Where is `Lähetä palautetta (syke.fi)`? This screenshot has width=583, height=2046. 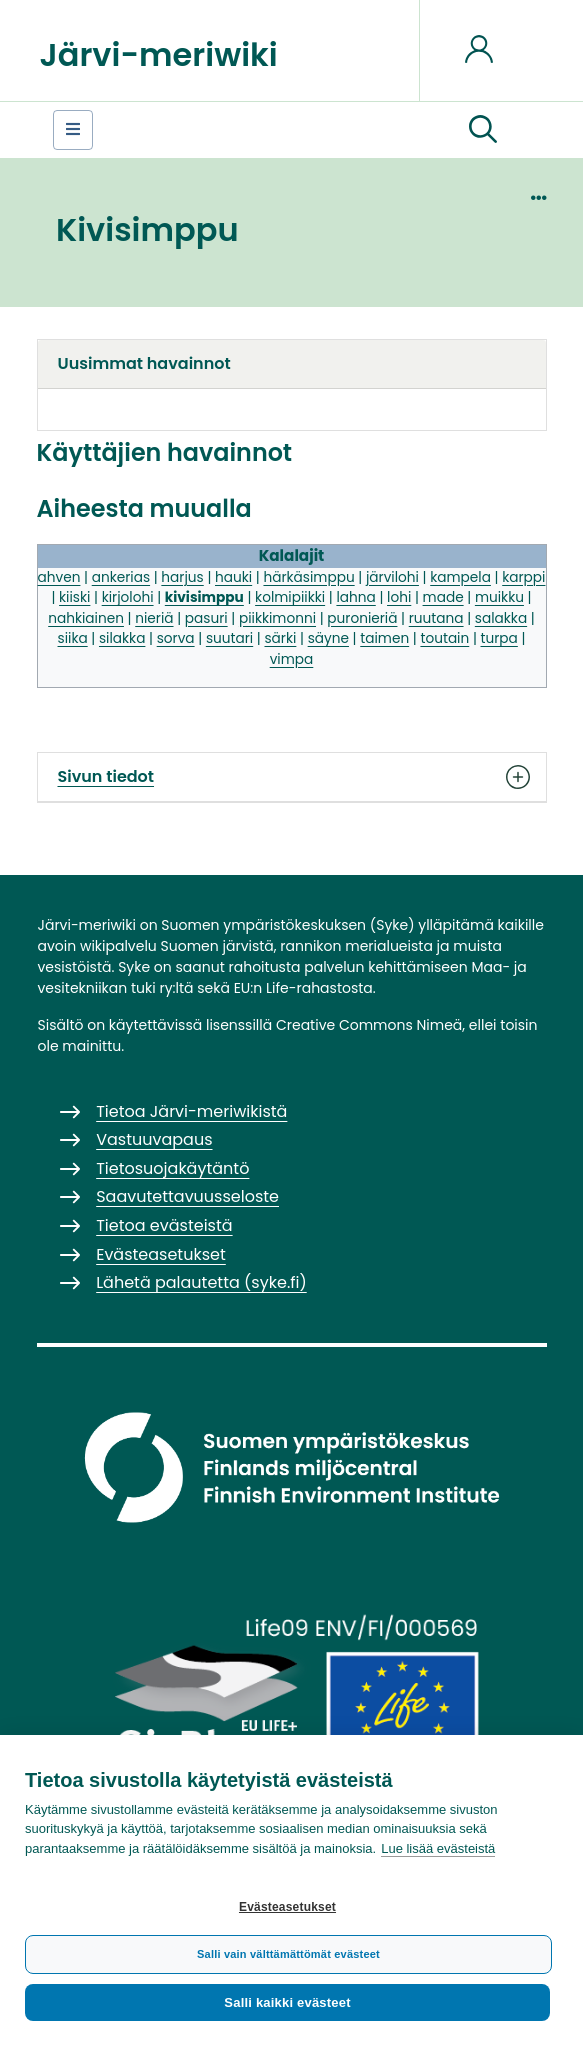
Lähetä palautetta (syke.fi) is located at coordinates (201, 1282).